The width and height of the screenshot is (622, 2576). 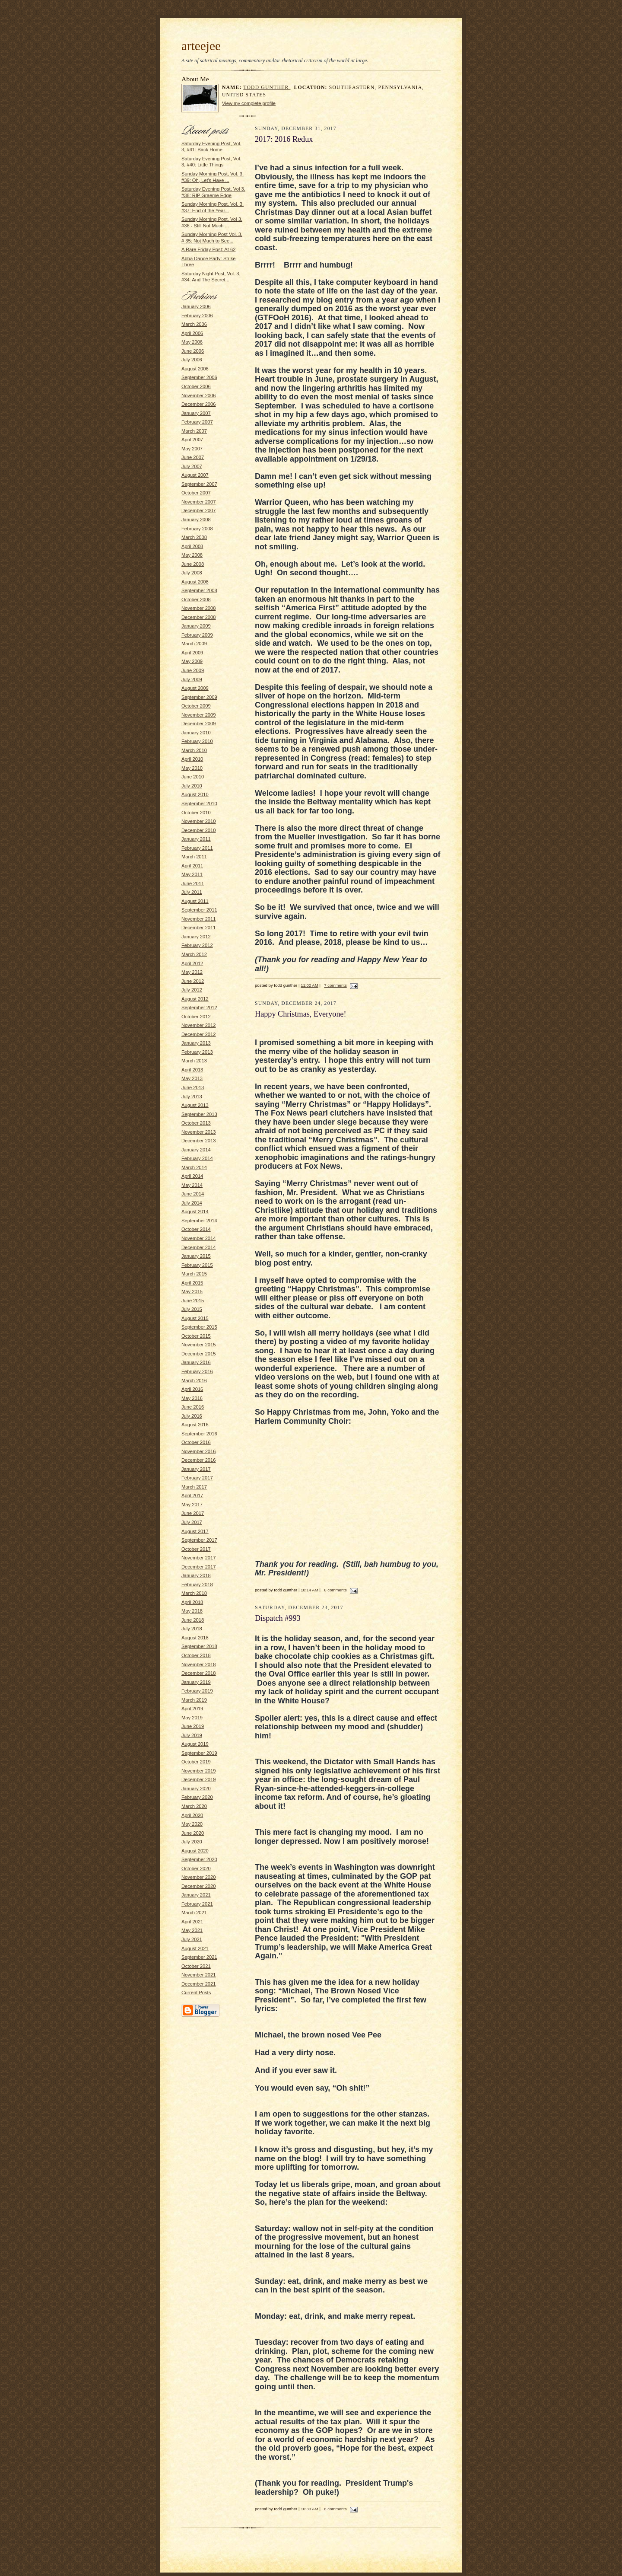 What do you see at coordinates (195, 1211) in the screenshot?
I see `August 2014` at bounding box center [195, 1211].